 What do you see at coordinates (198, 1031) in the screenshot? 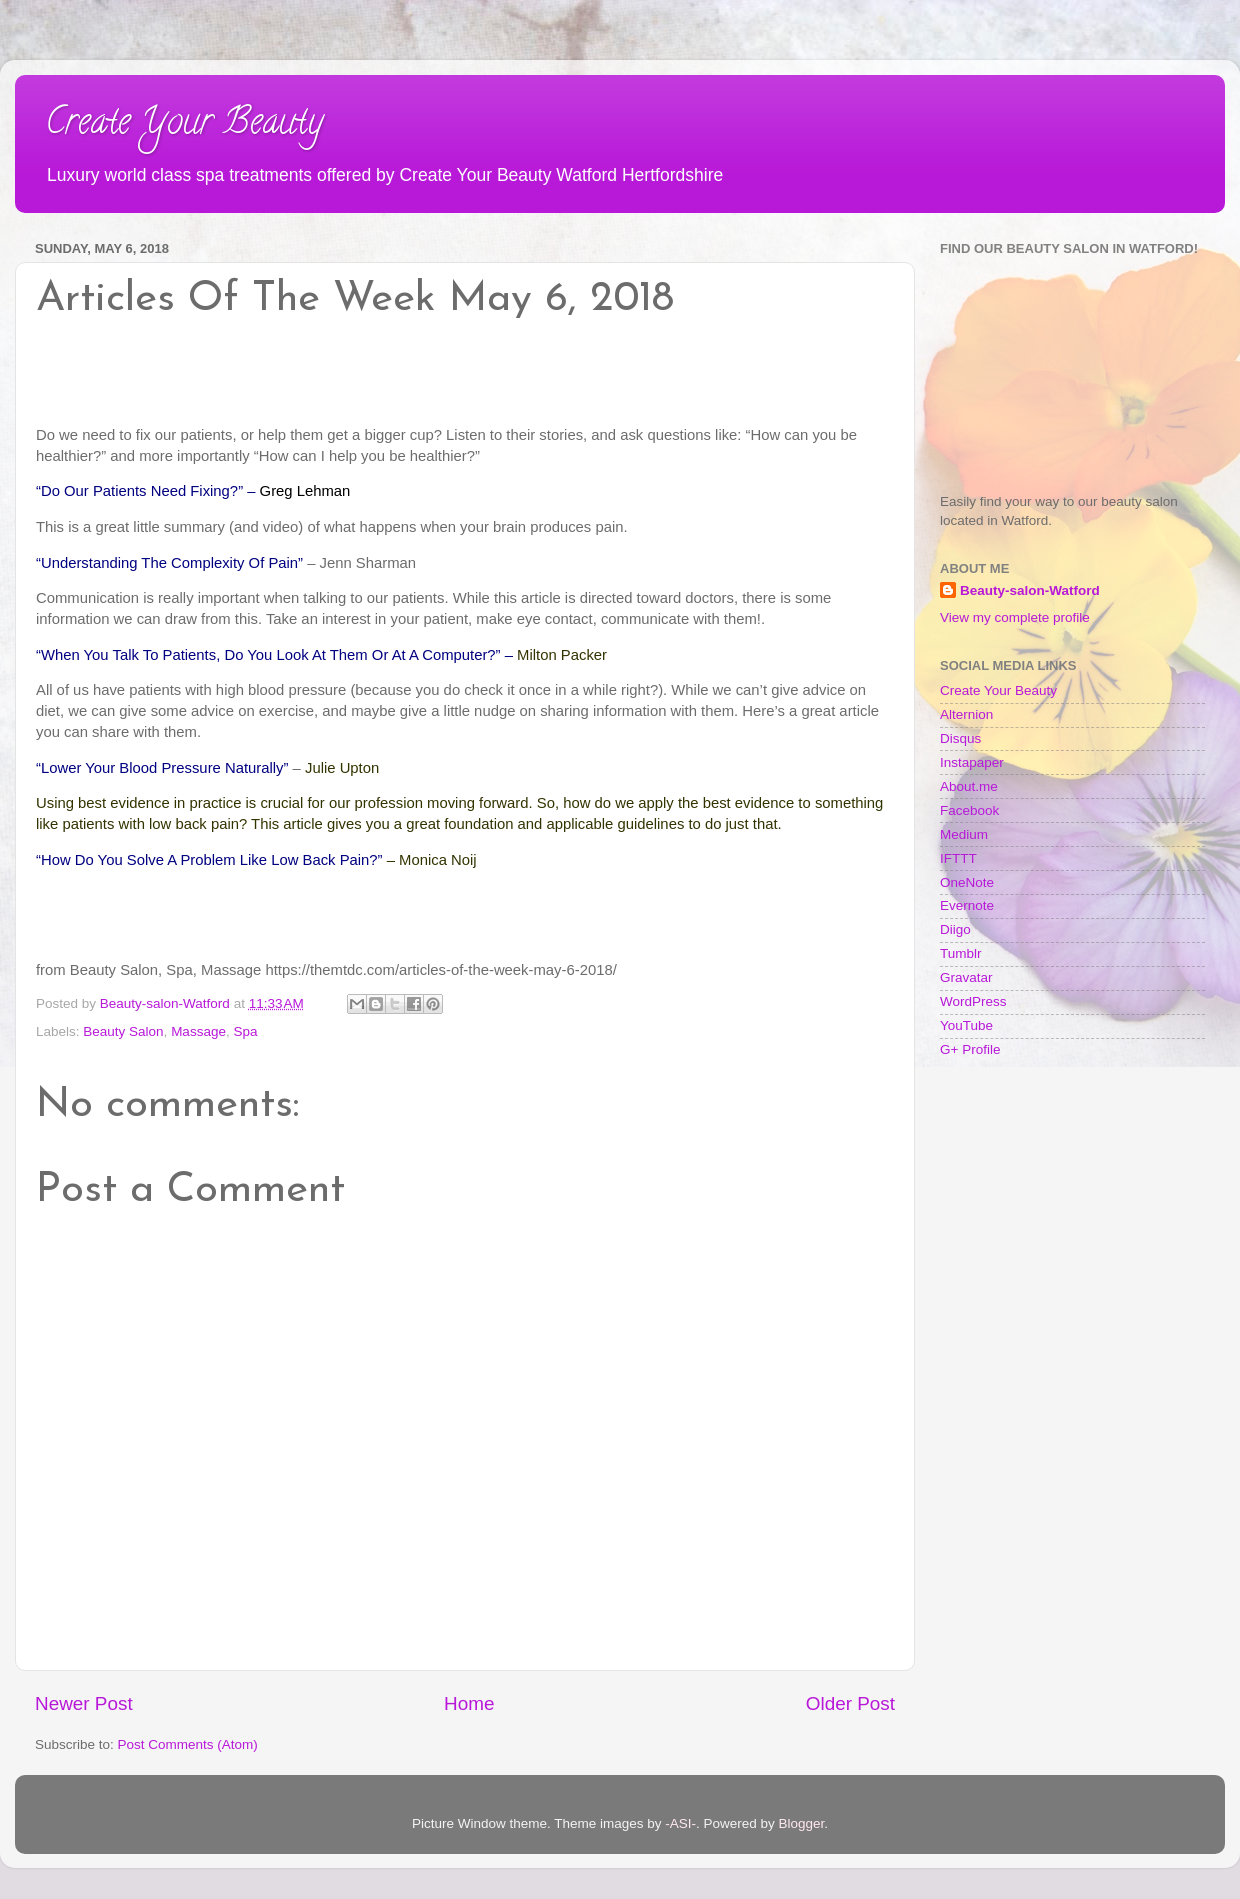
I see `Massage` at bounding box center [198, 1031].